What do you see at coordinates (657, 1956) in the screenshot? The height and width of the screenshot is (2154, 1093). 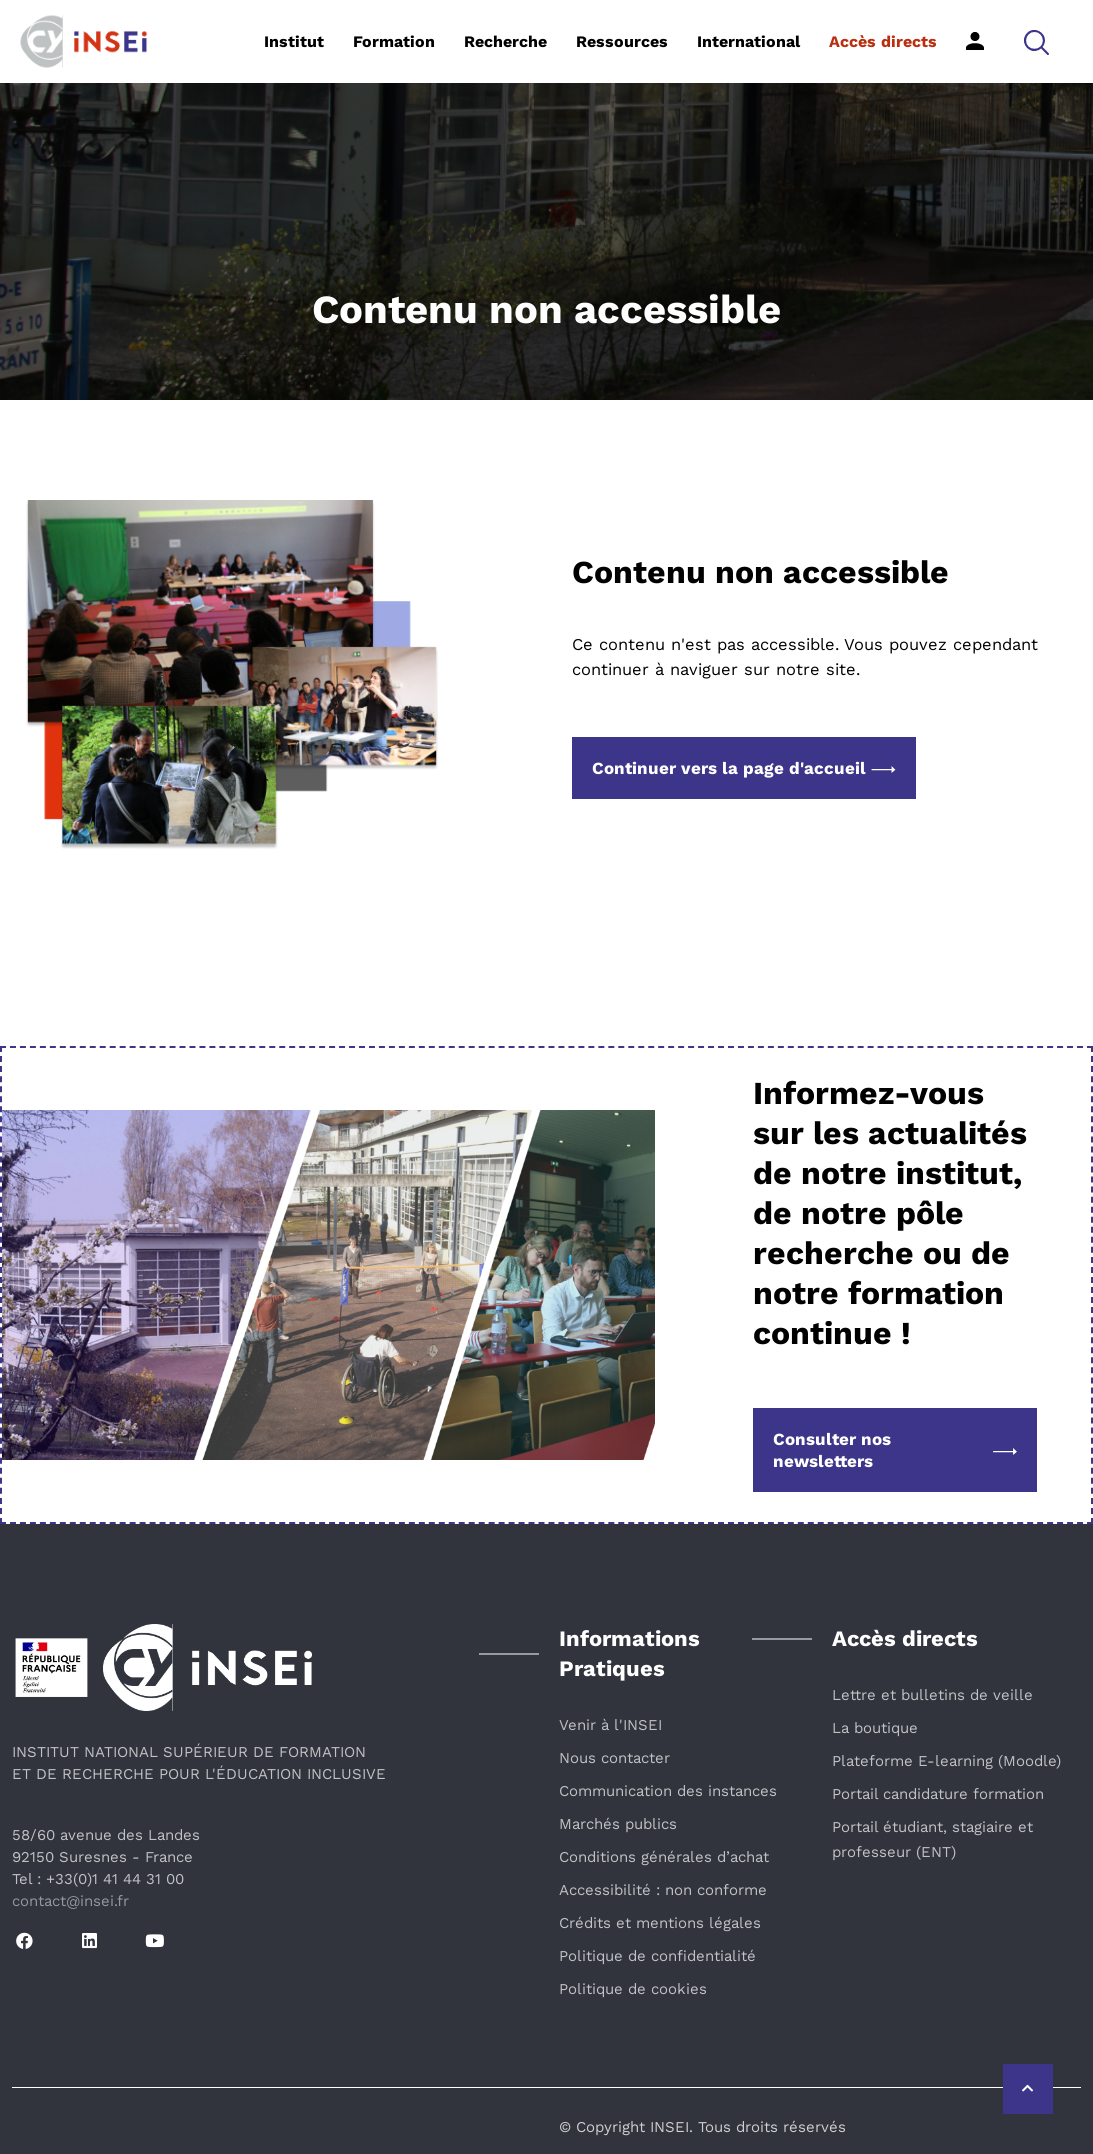 I see `Politique de confidentialité` at bounding box center [657, 1956].